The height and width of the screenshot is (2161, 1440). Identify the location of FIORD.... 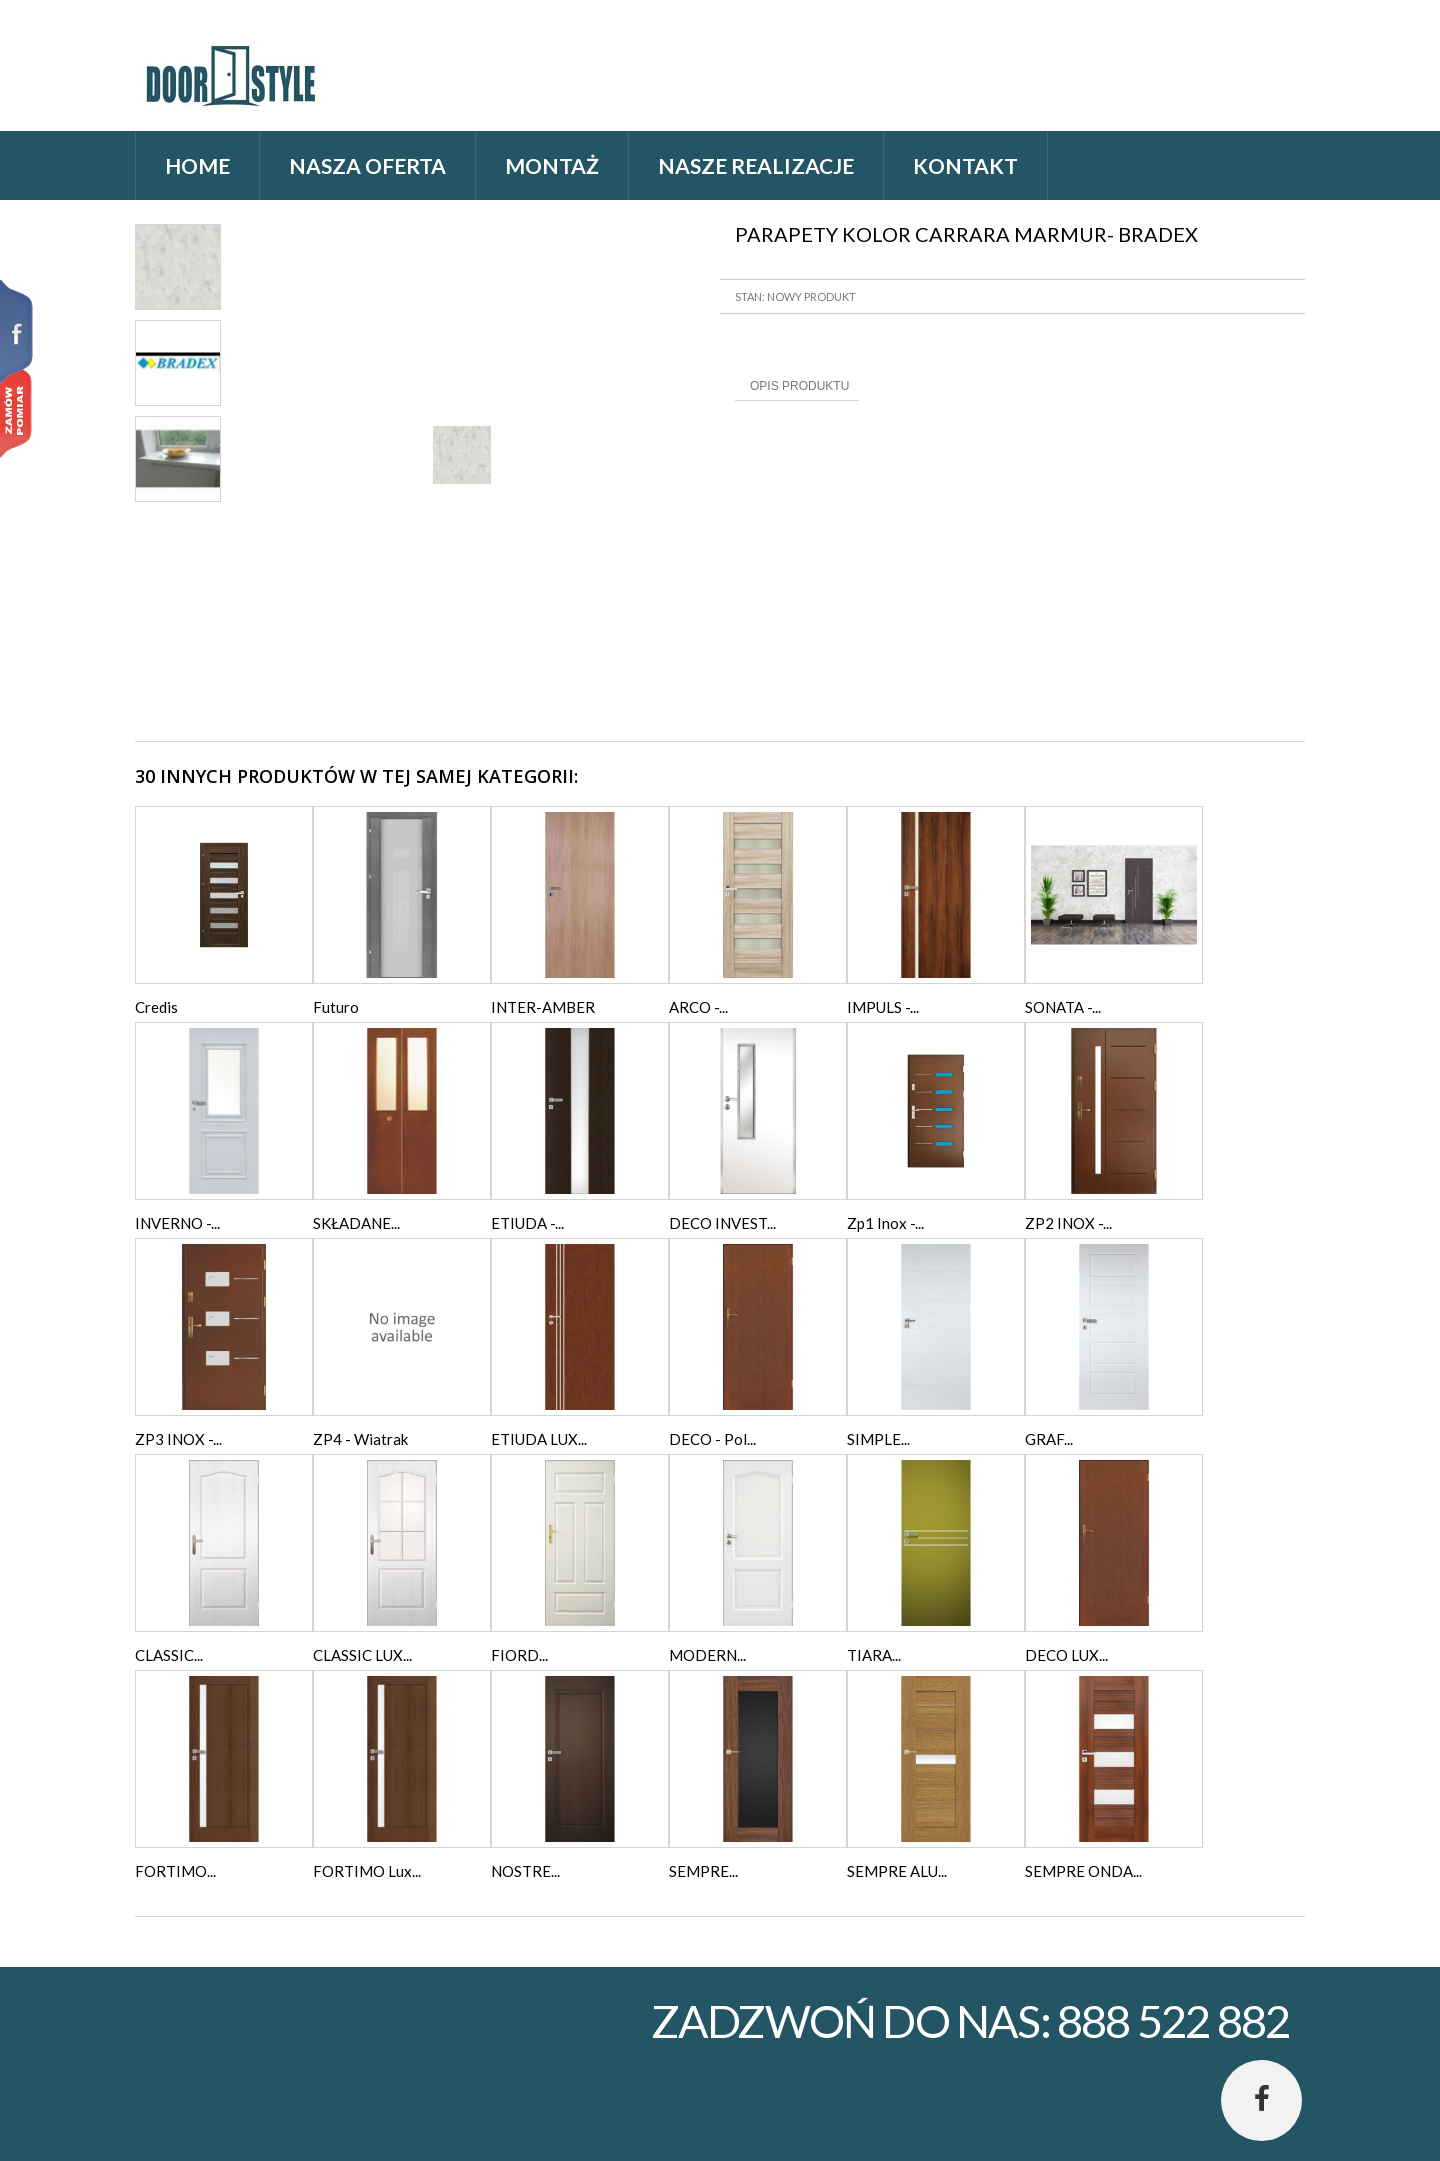
(519, 1655).